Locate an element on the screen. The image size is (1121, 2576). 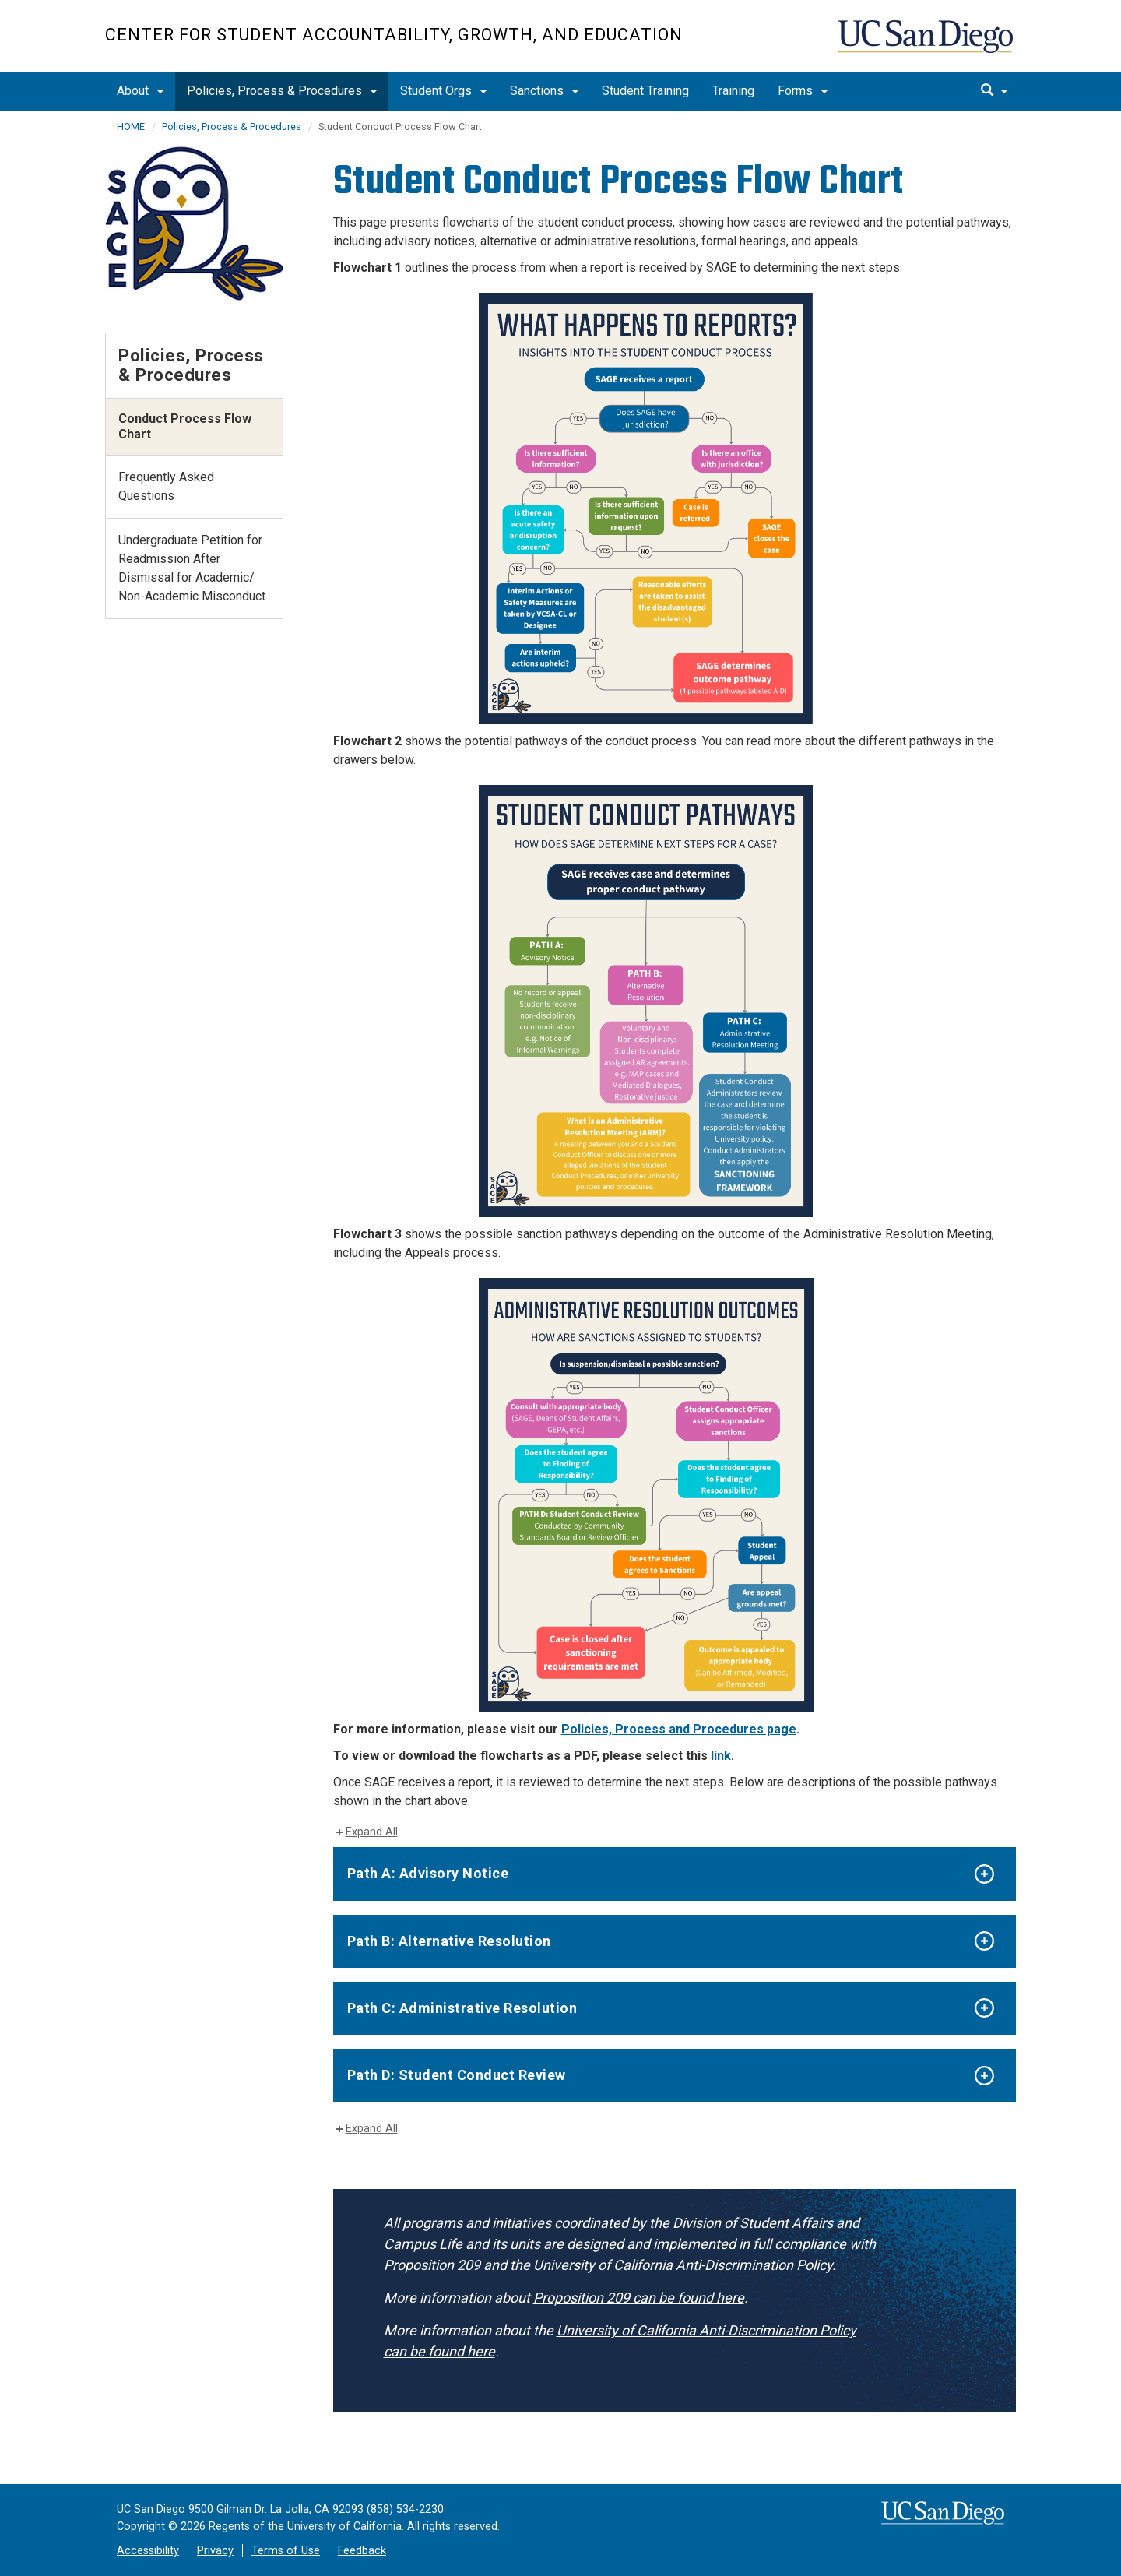
Policies, Process & Procedures is located at coordinates (282, 90).